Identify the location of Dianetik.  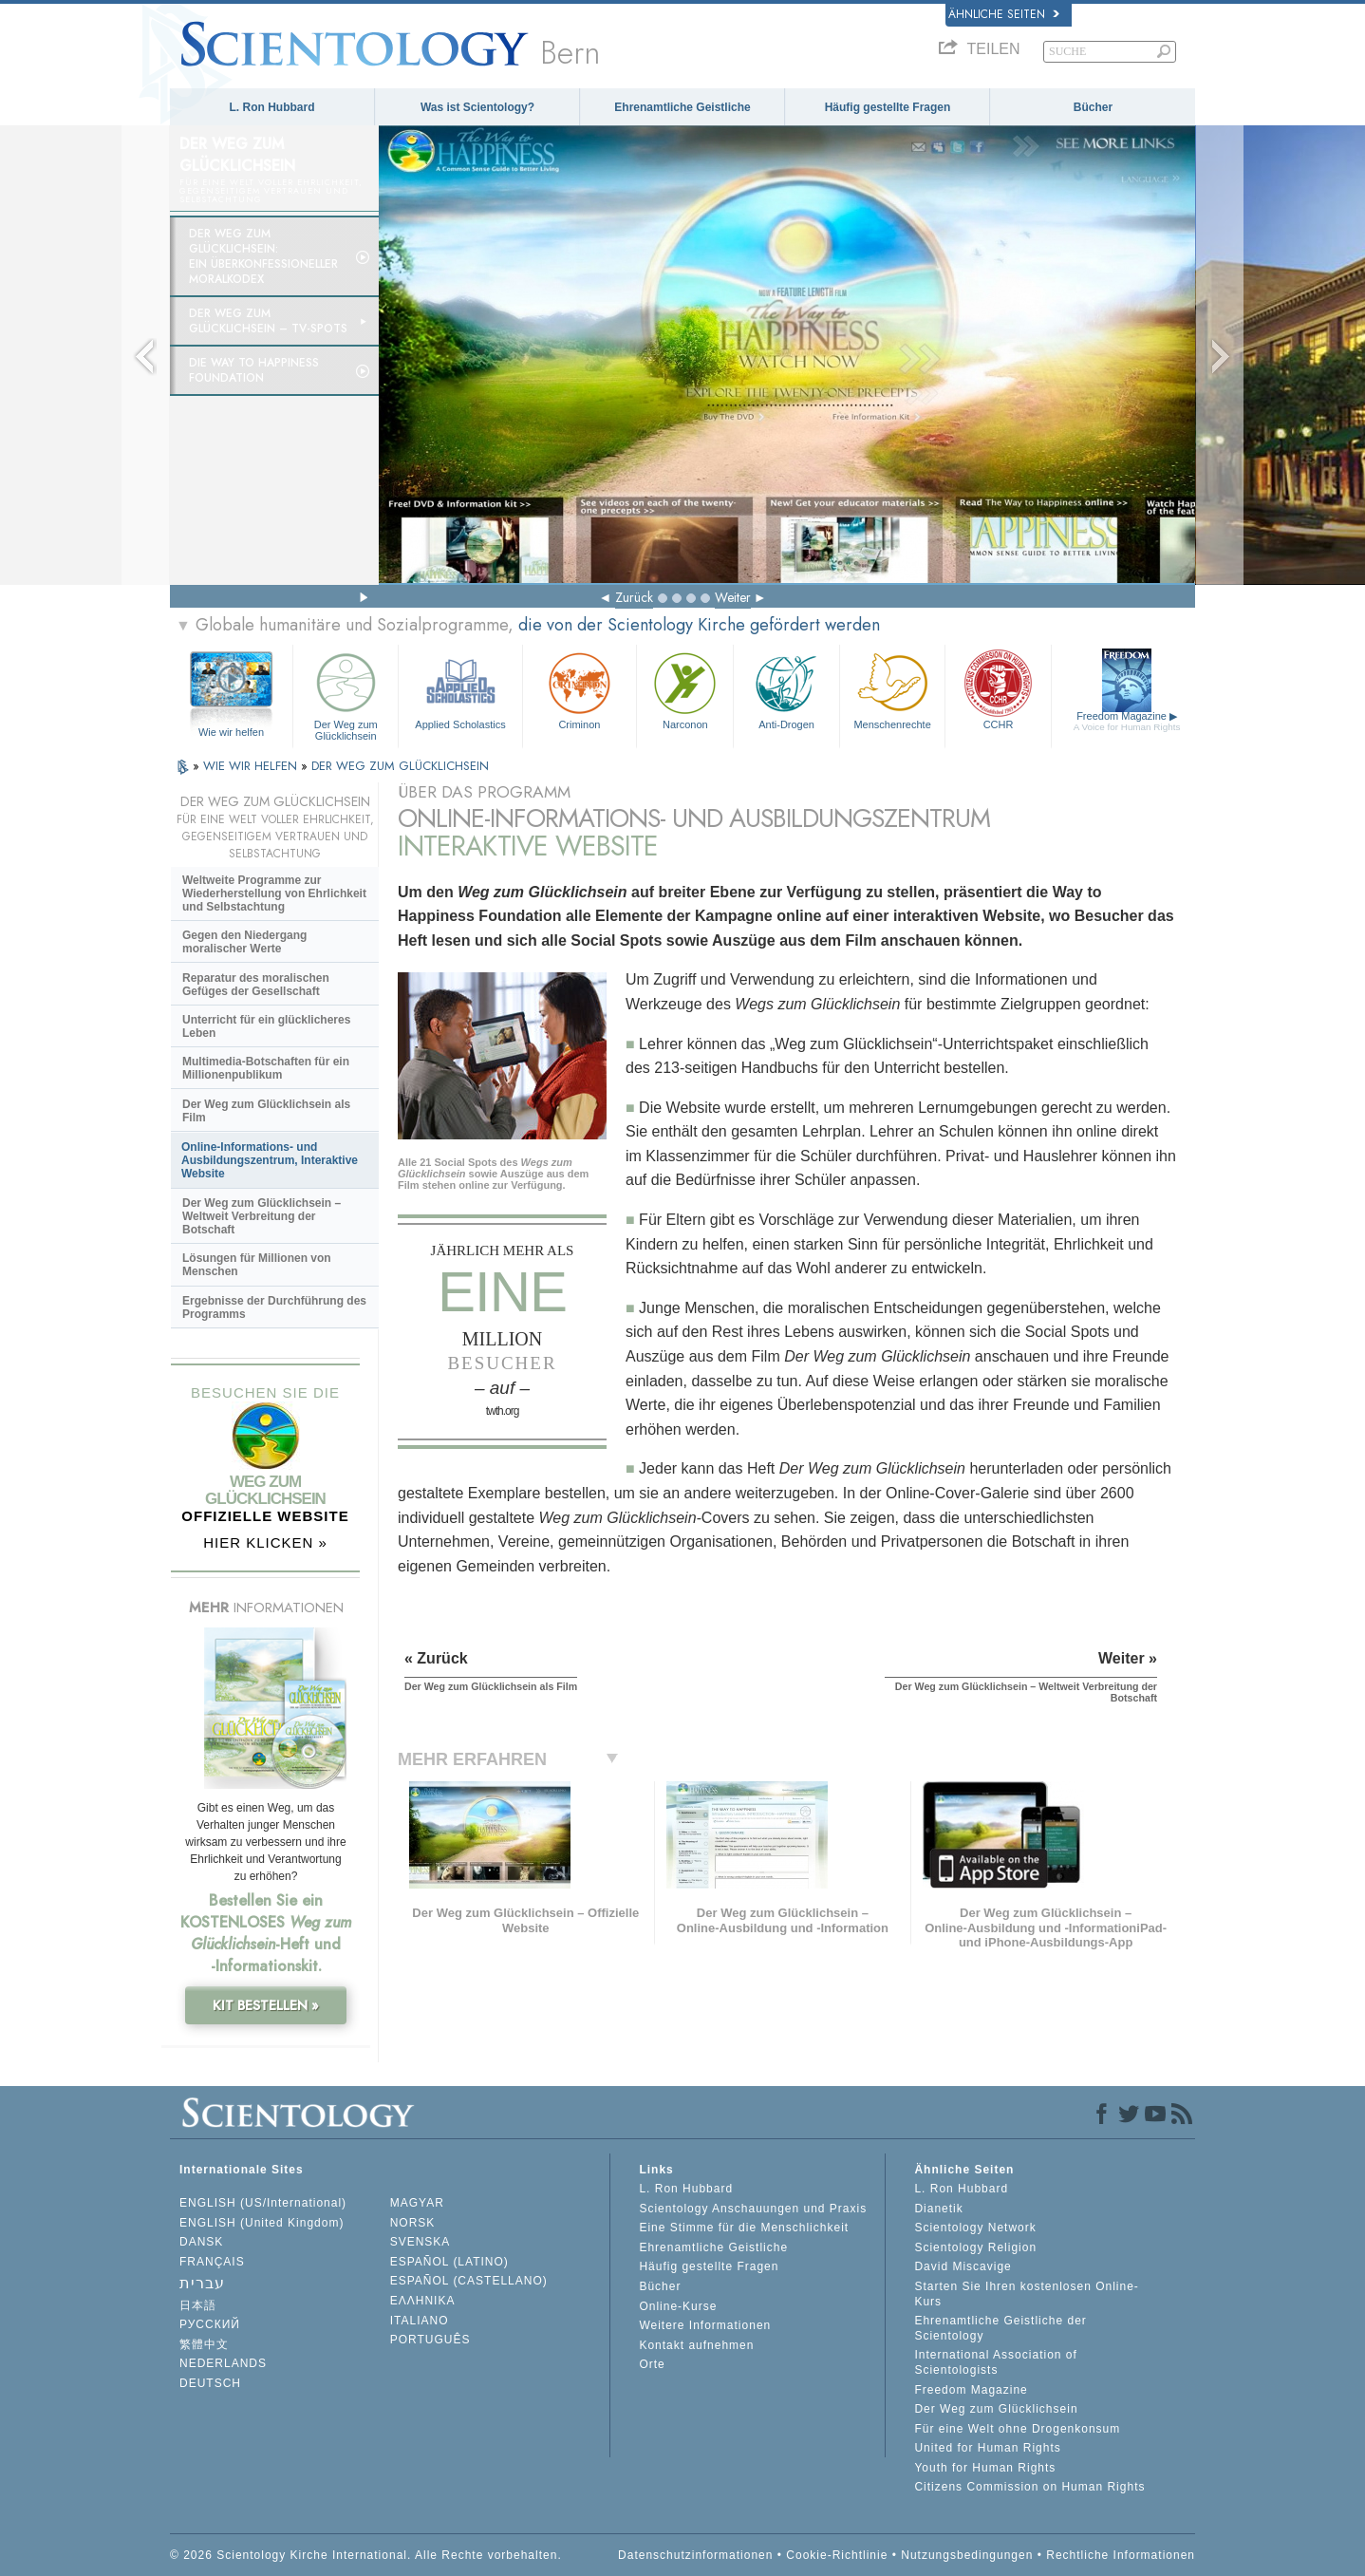
(938, 2208).